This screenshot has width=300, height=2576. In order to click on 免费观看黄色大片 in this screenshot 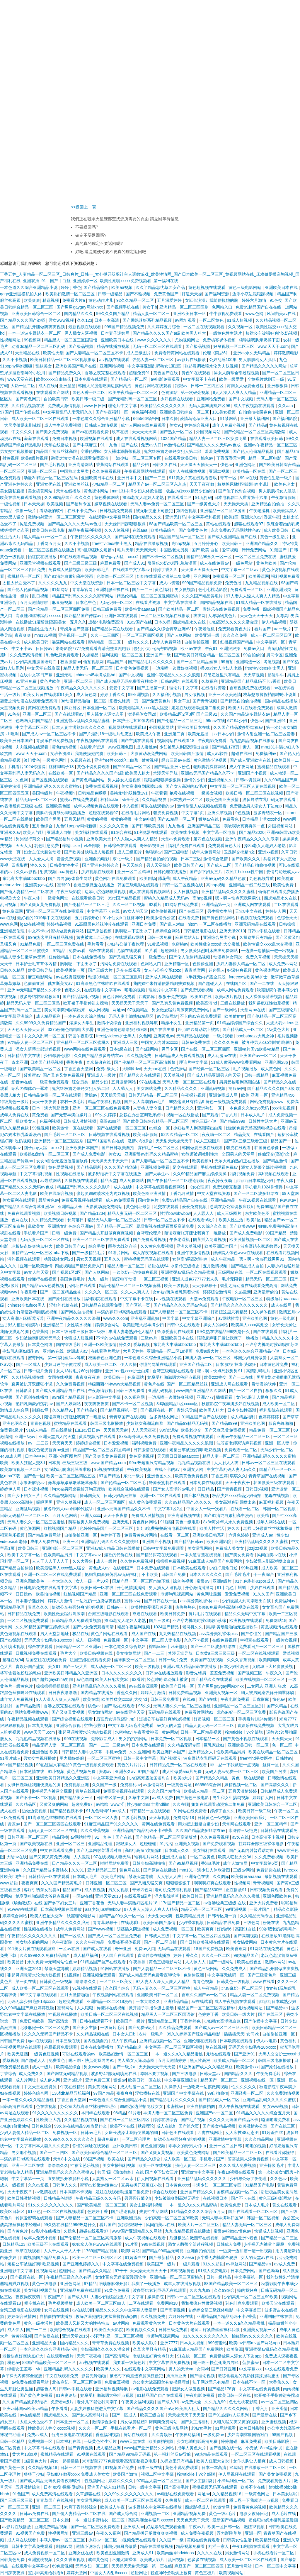, I will do `click(235, 628)`.